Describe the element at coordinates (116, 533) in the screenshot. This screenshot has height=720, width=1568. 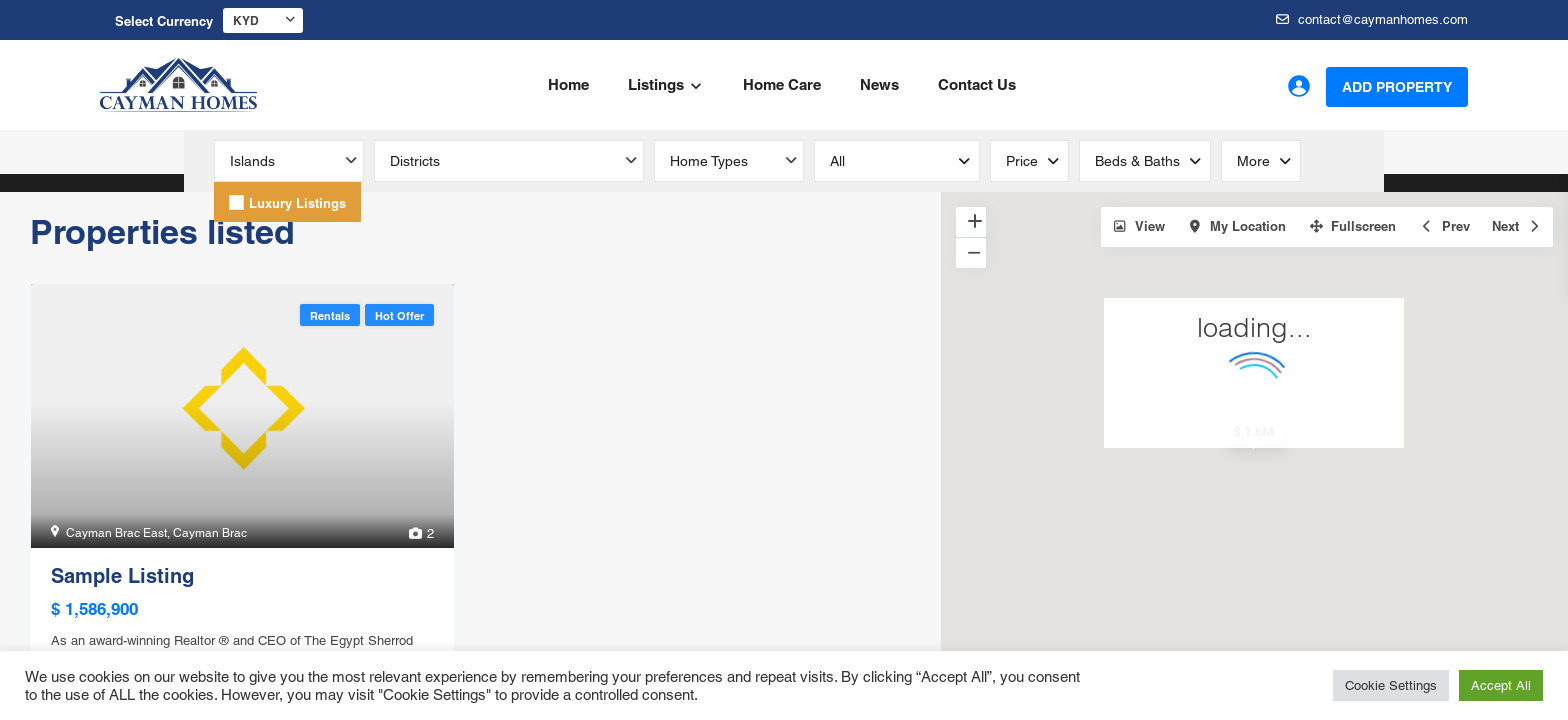
I see `Cayman Brac East` at that location.